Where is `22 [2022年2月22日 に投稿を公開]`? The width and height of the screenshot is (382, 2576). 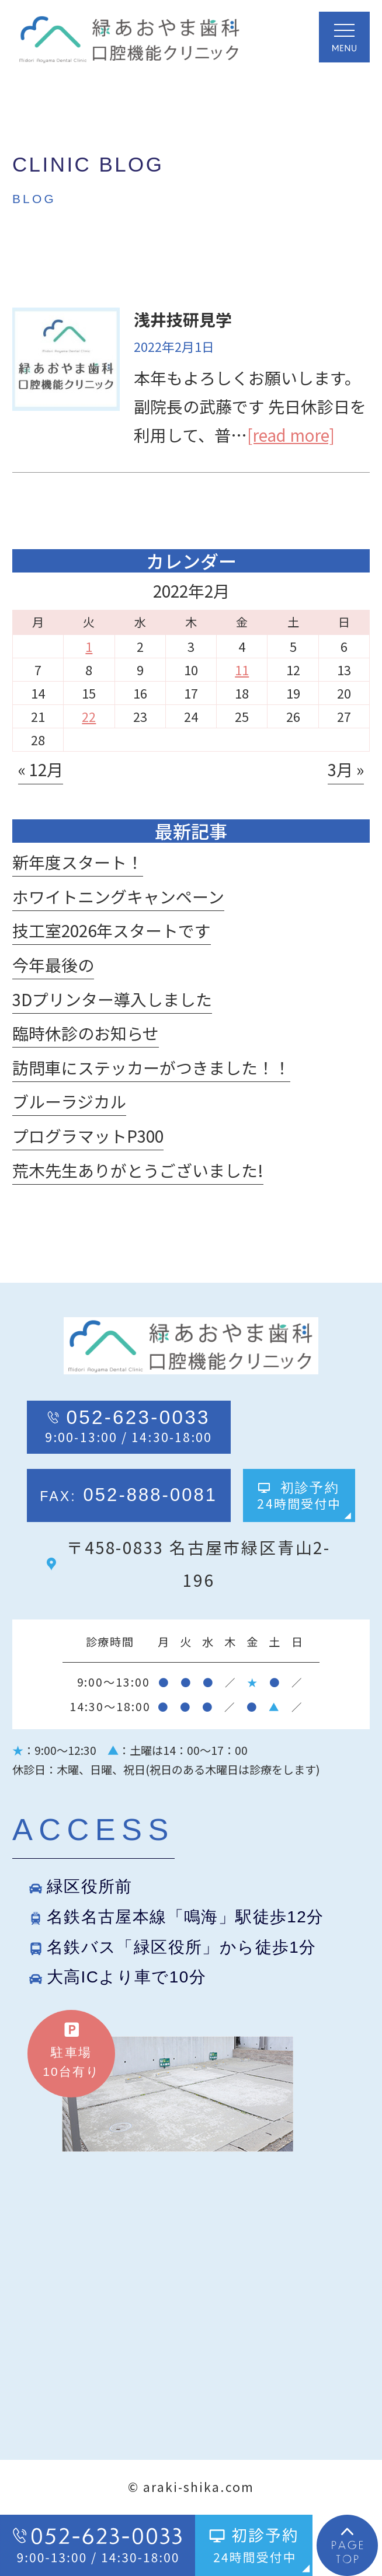 22 [2022年2月22日 に投稿を公開] is located at coordinates (89, 716).